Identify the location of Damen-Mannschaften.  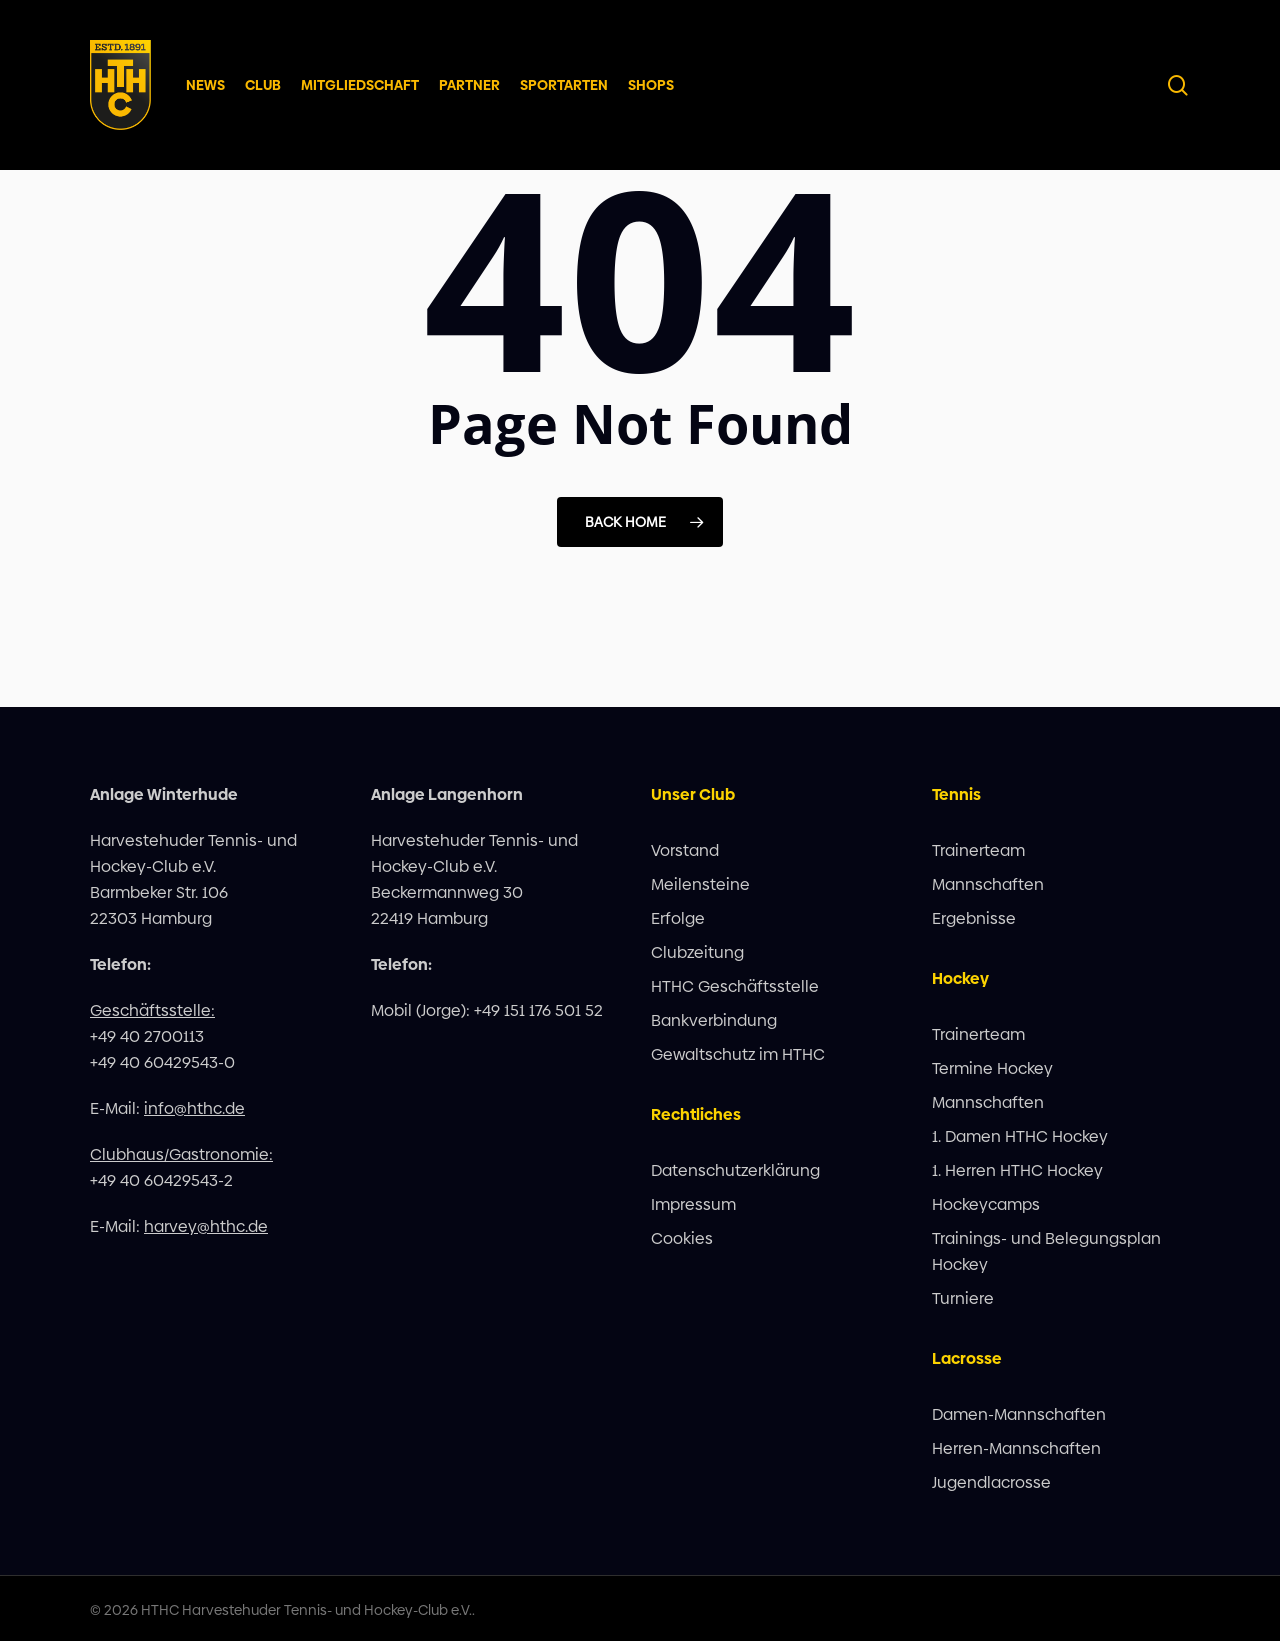
(1019, 1414).